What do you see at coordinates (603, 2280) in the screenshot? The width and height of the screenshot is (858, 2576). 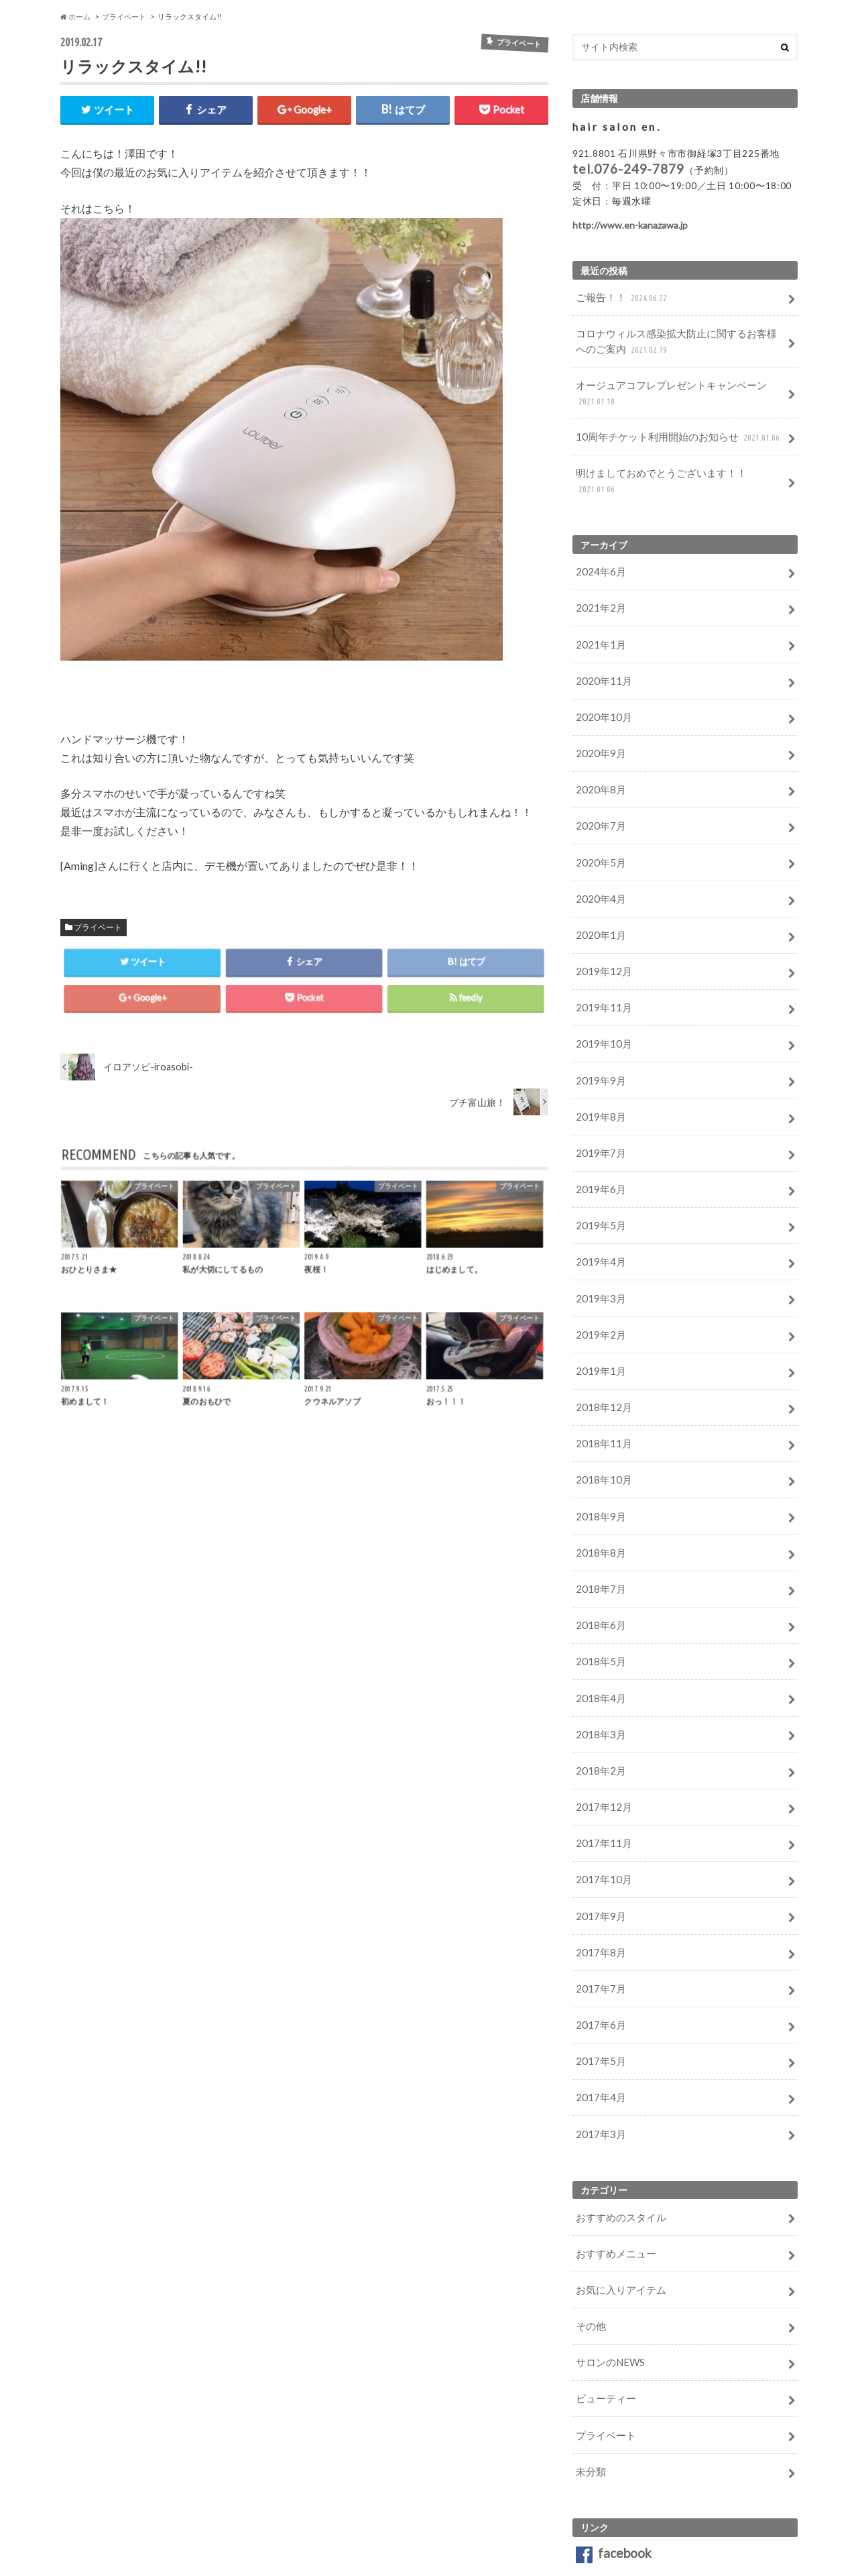 I see `ビューティー` at bounding box center [603, 2280].